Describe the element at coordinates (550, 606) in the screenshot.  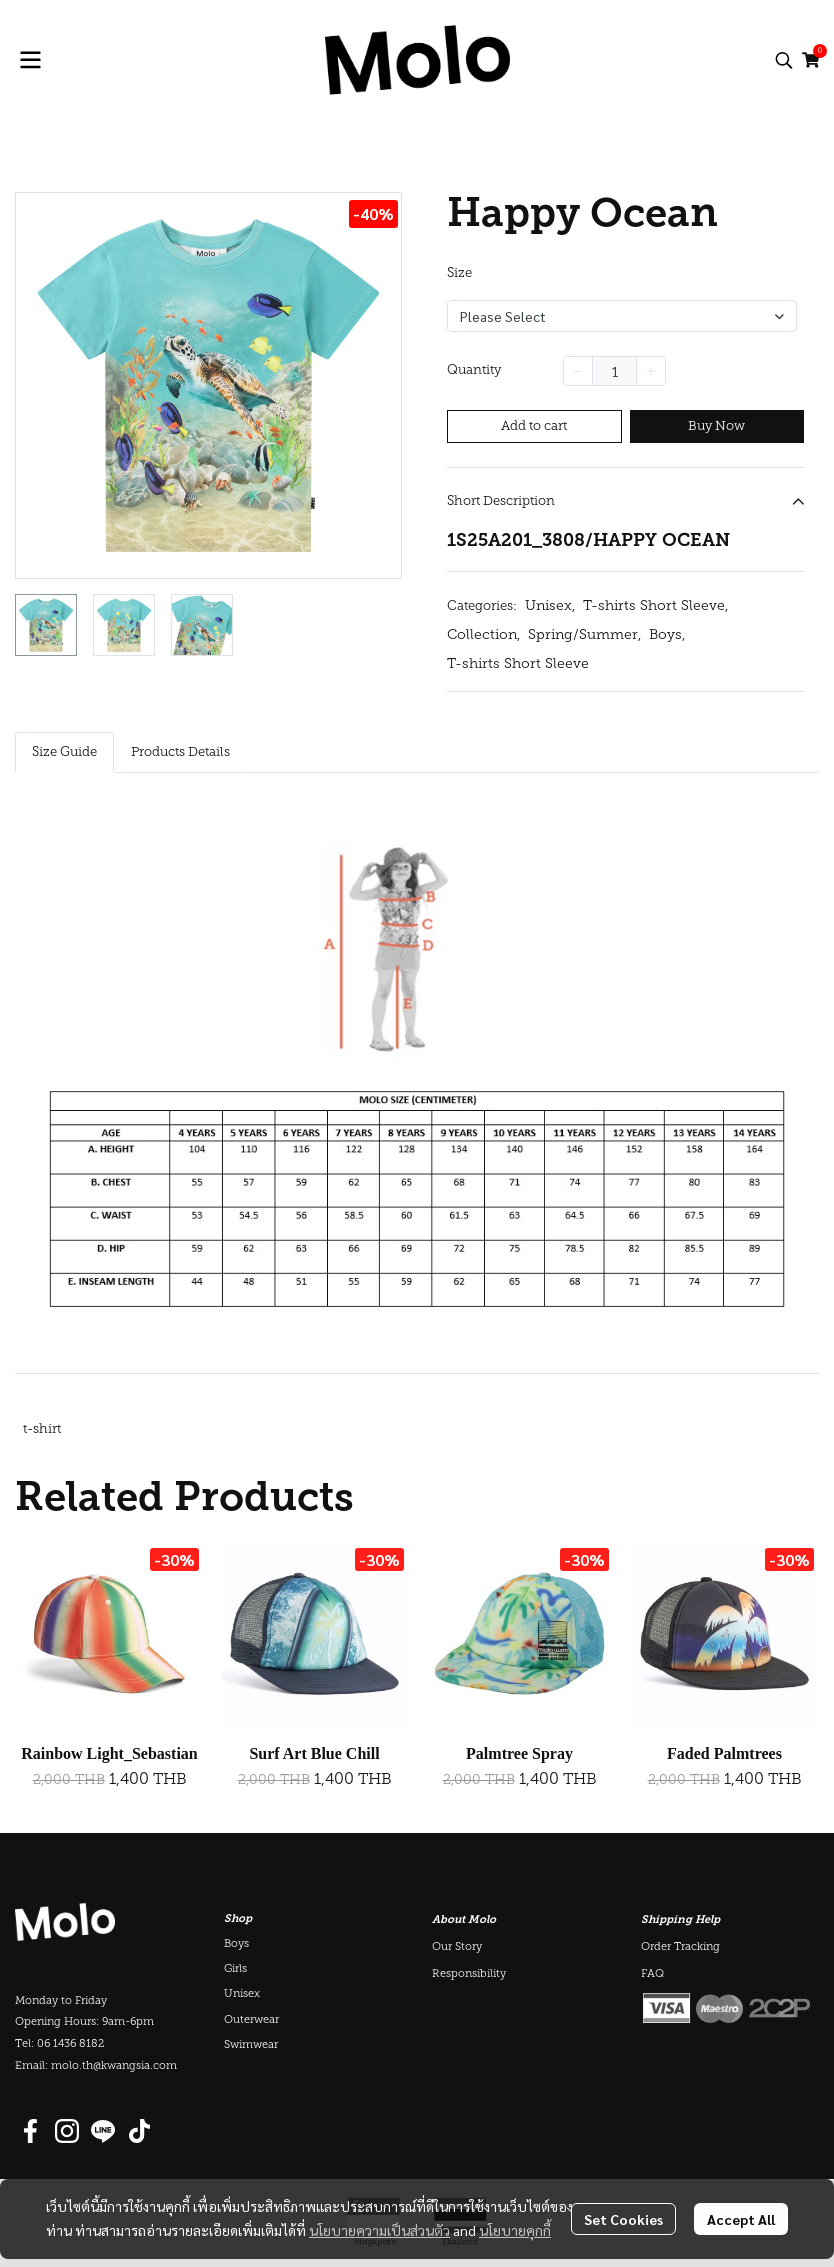
I see `Unisex` at that location.